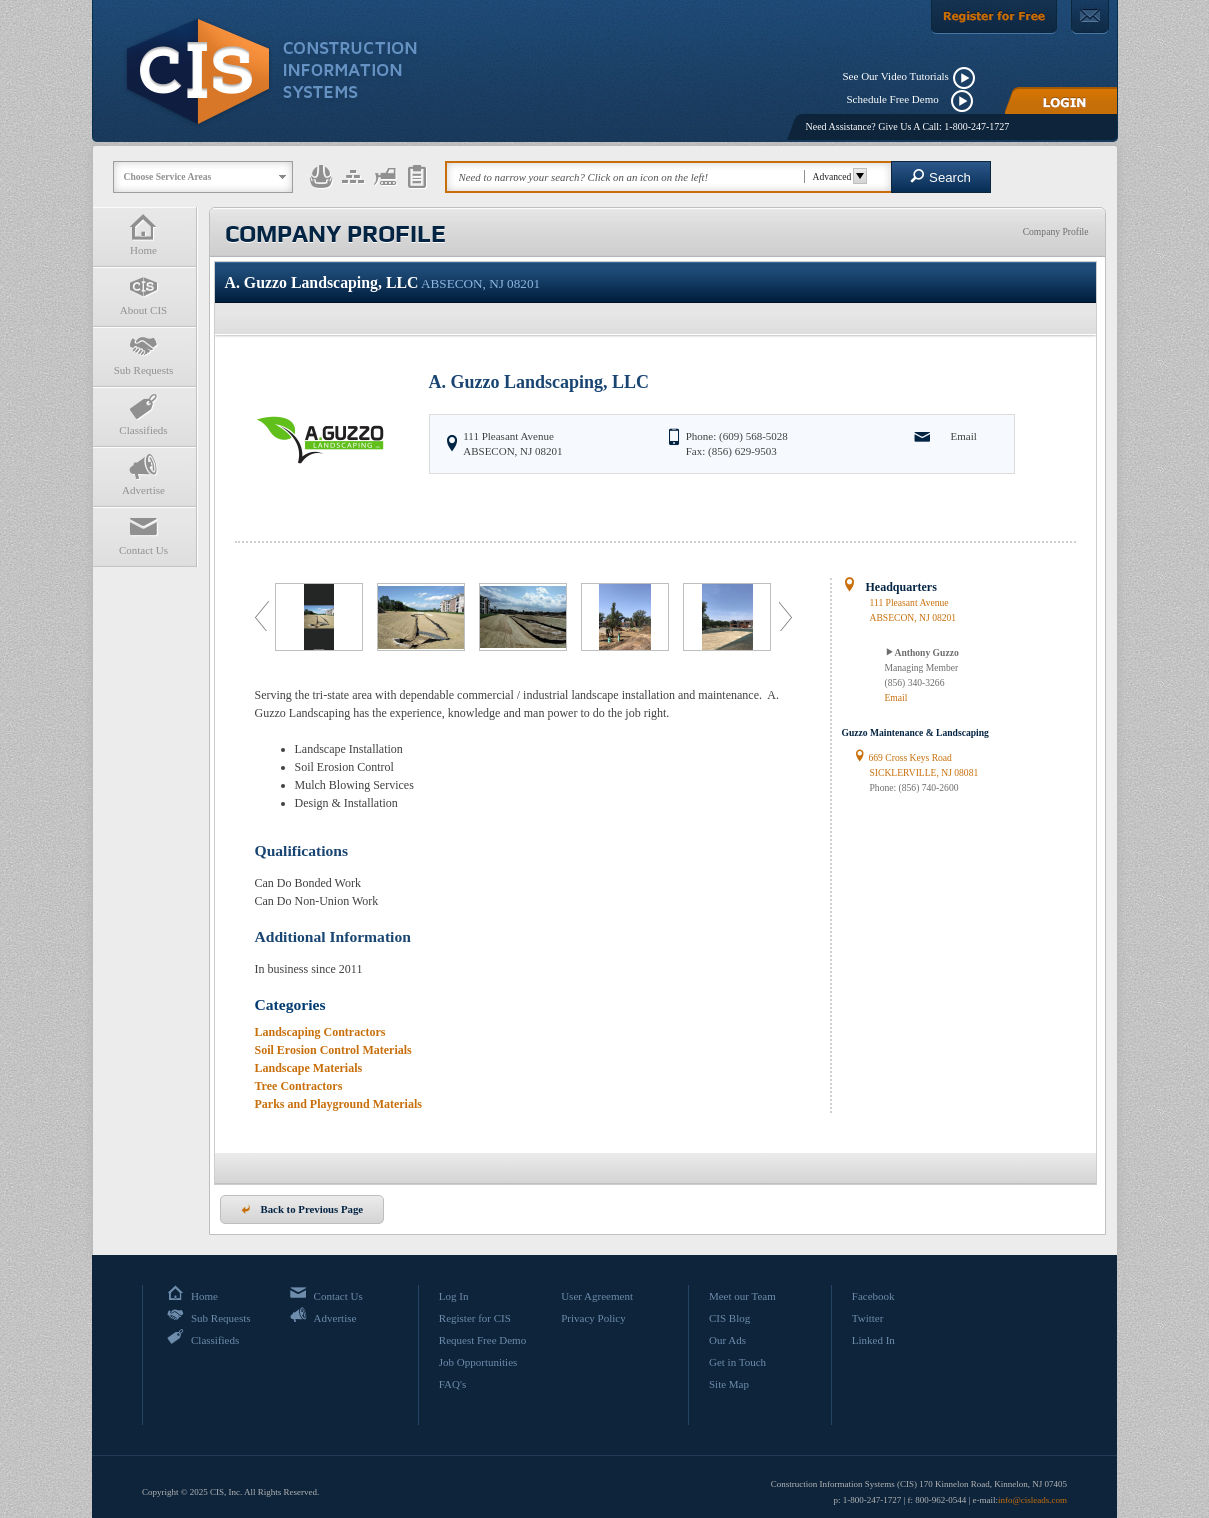 This screenshot has width=1209, height=1518. I want to click on Privacy Policy, so click(593, 1318).